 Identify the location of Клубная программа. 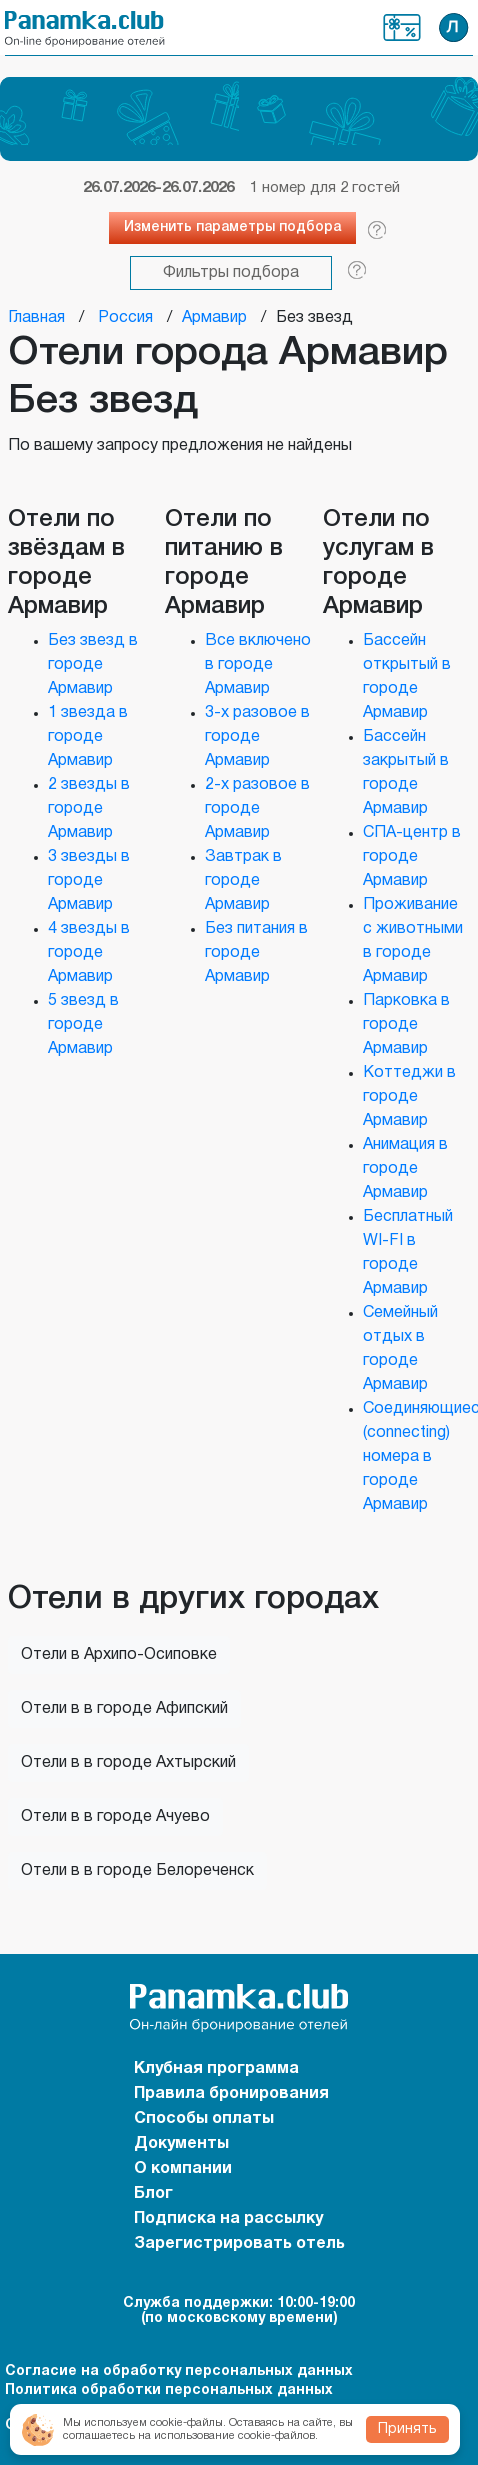
(402, 27).